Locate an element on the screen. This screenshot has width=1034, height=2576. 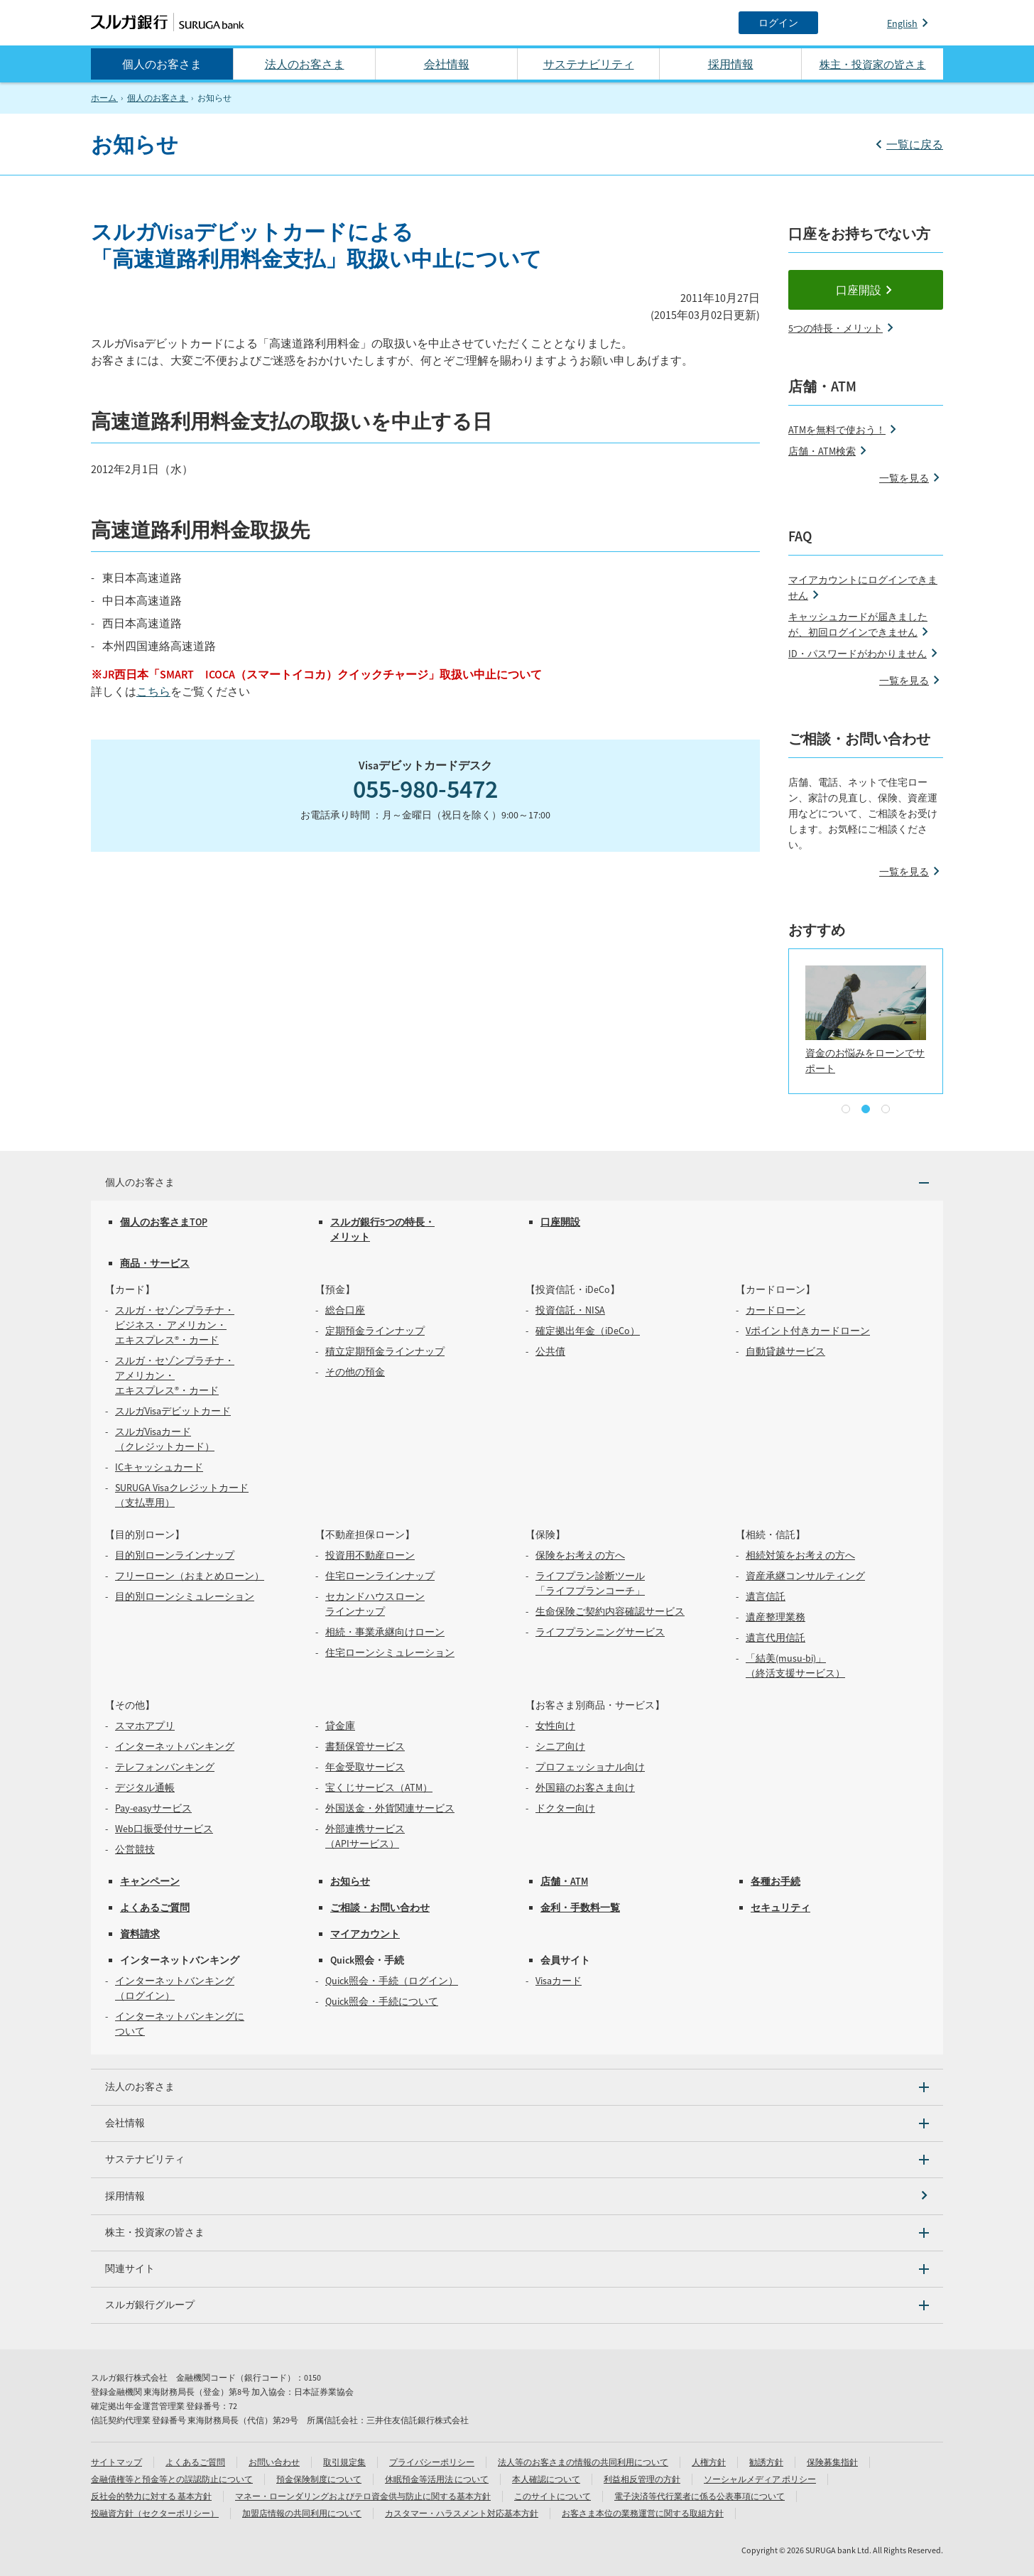
ATMを無料で使おう！ is located at coordinates (837, 429).